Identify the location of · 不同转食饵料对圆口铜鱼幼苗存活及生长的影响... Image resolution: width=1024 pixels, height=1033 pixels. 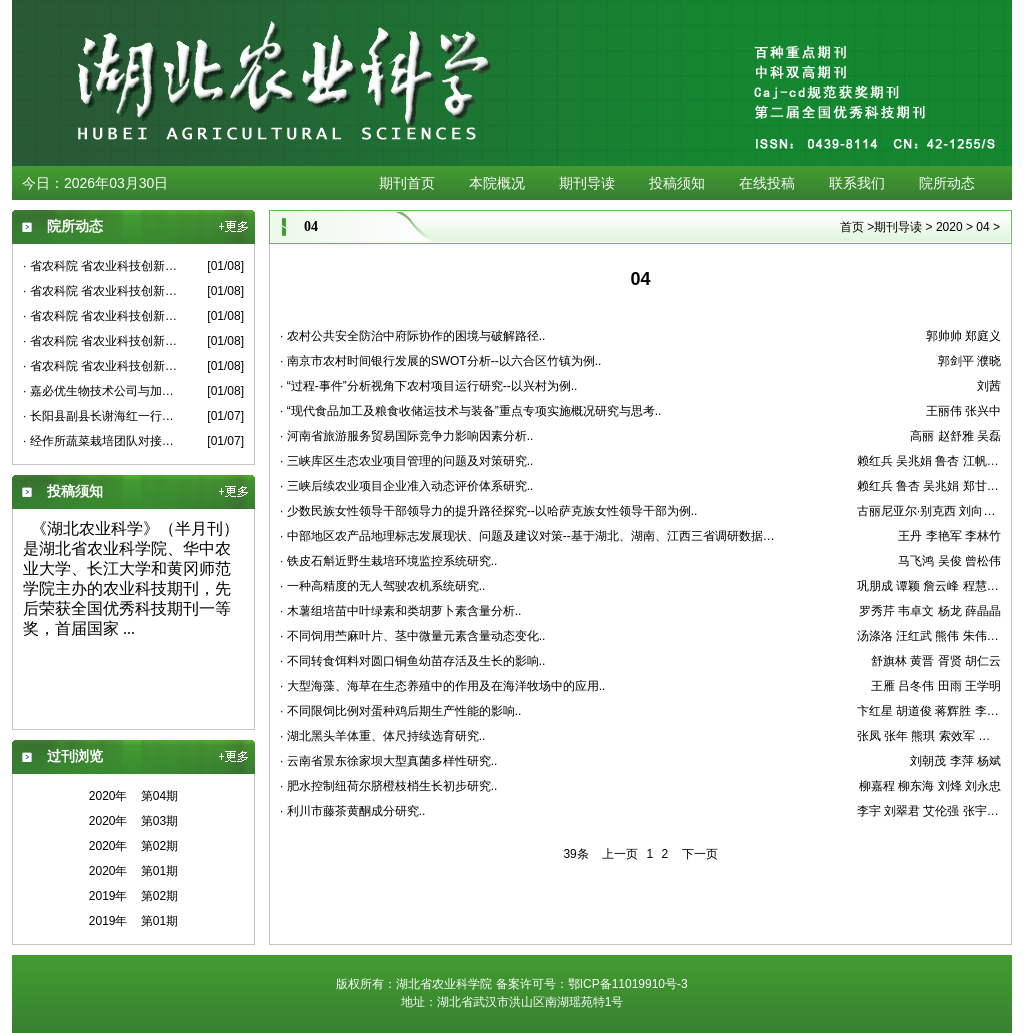
(412, 661).